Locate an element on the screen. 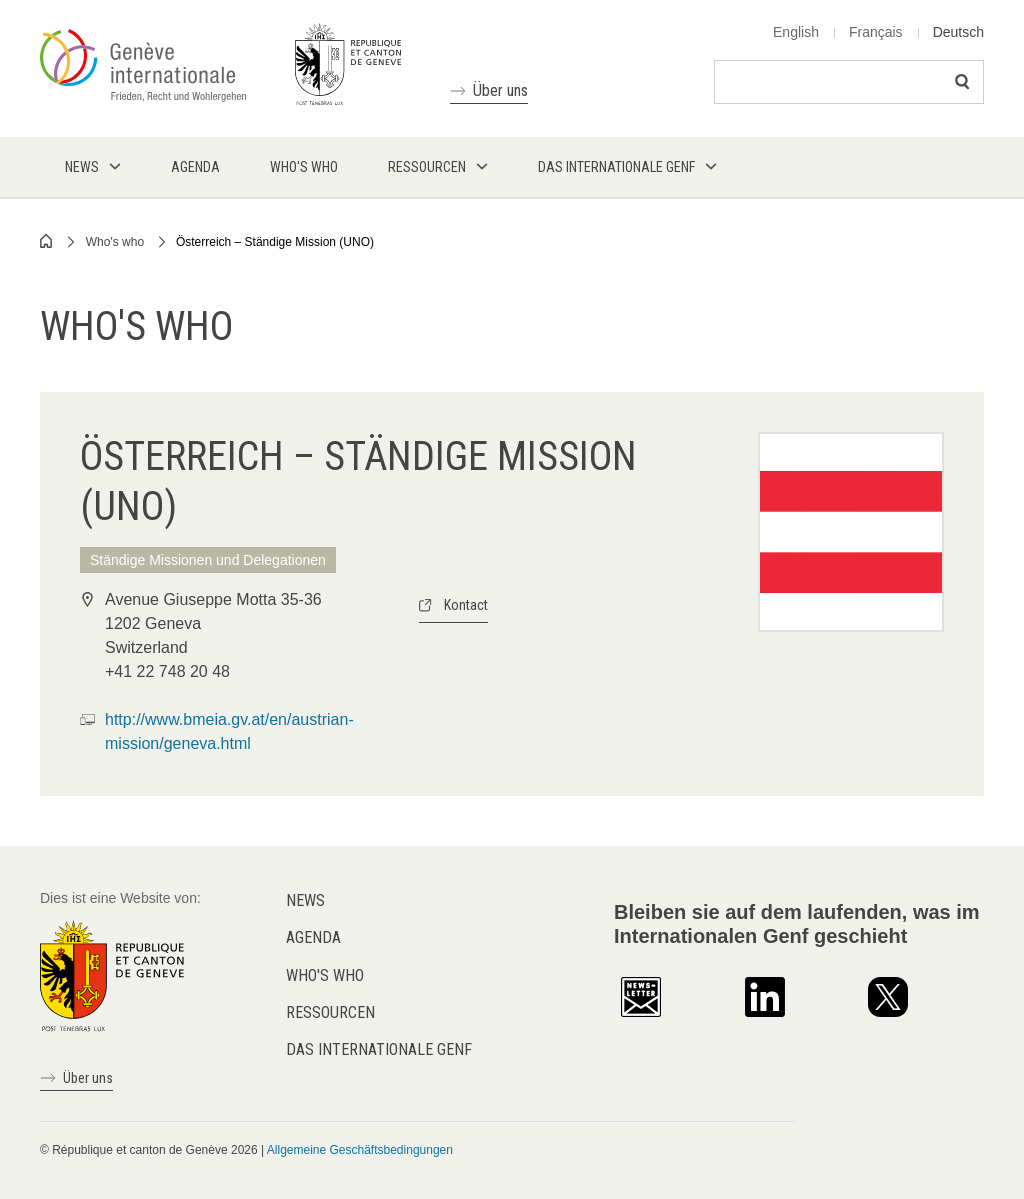  Ressourcen [menuitem] is located at coordinates (427, 167).